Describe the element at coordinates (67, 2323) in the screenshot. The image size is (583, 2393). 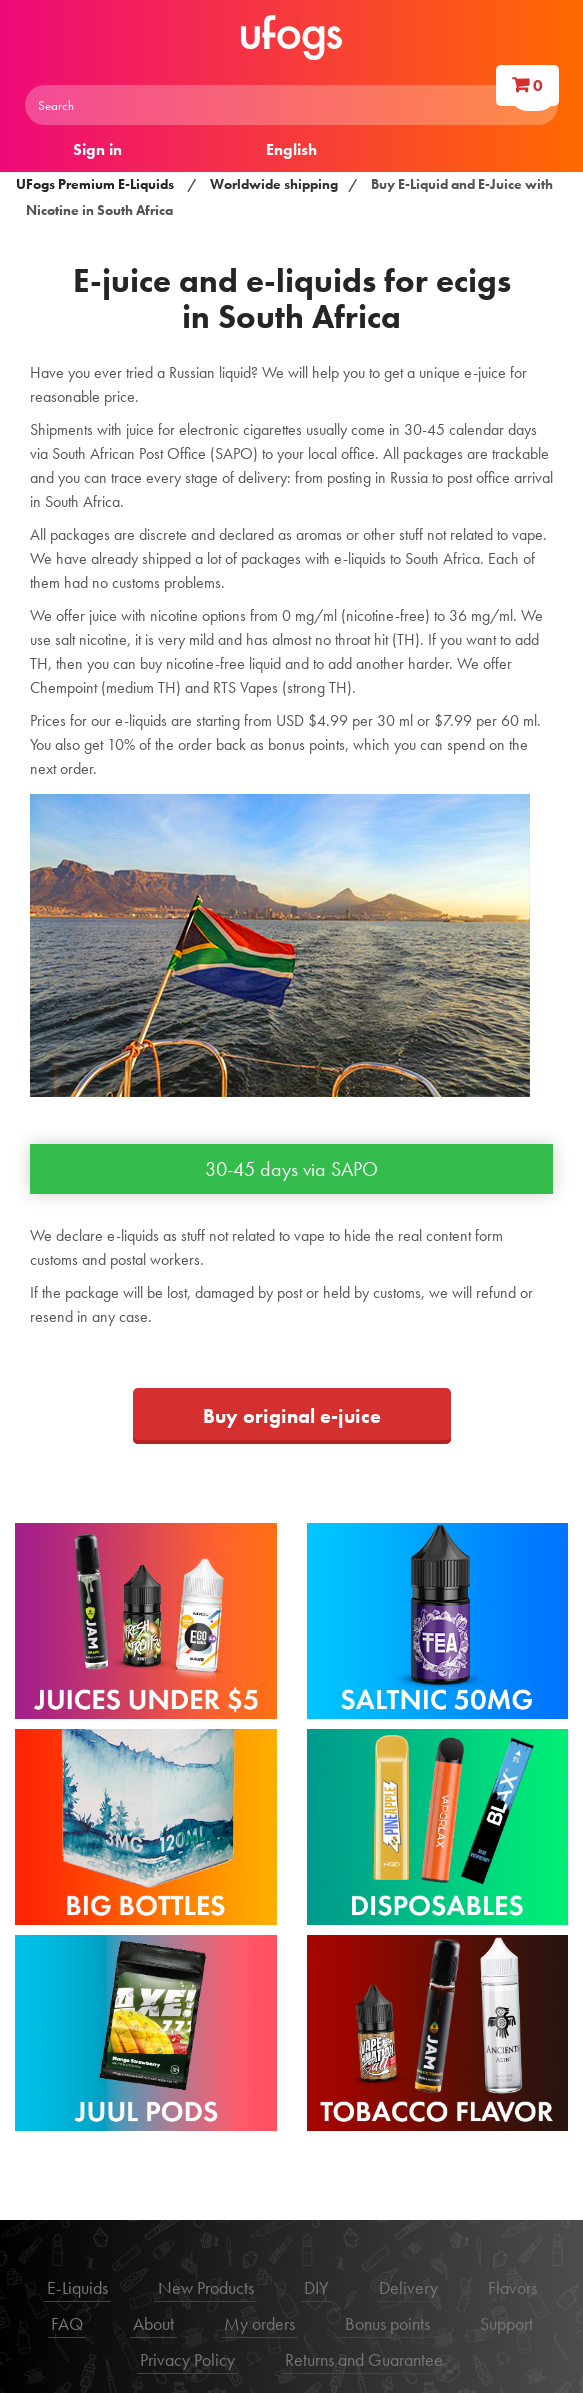
I see `FAQ` at that location.